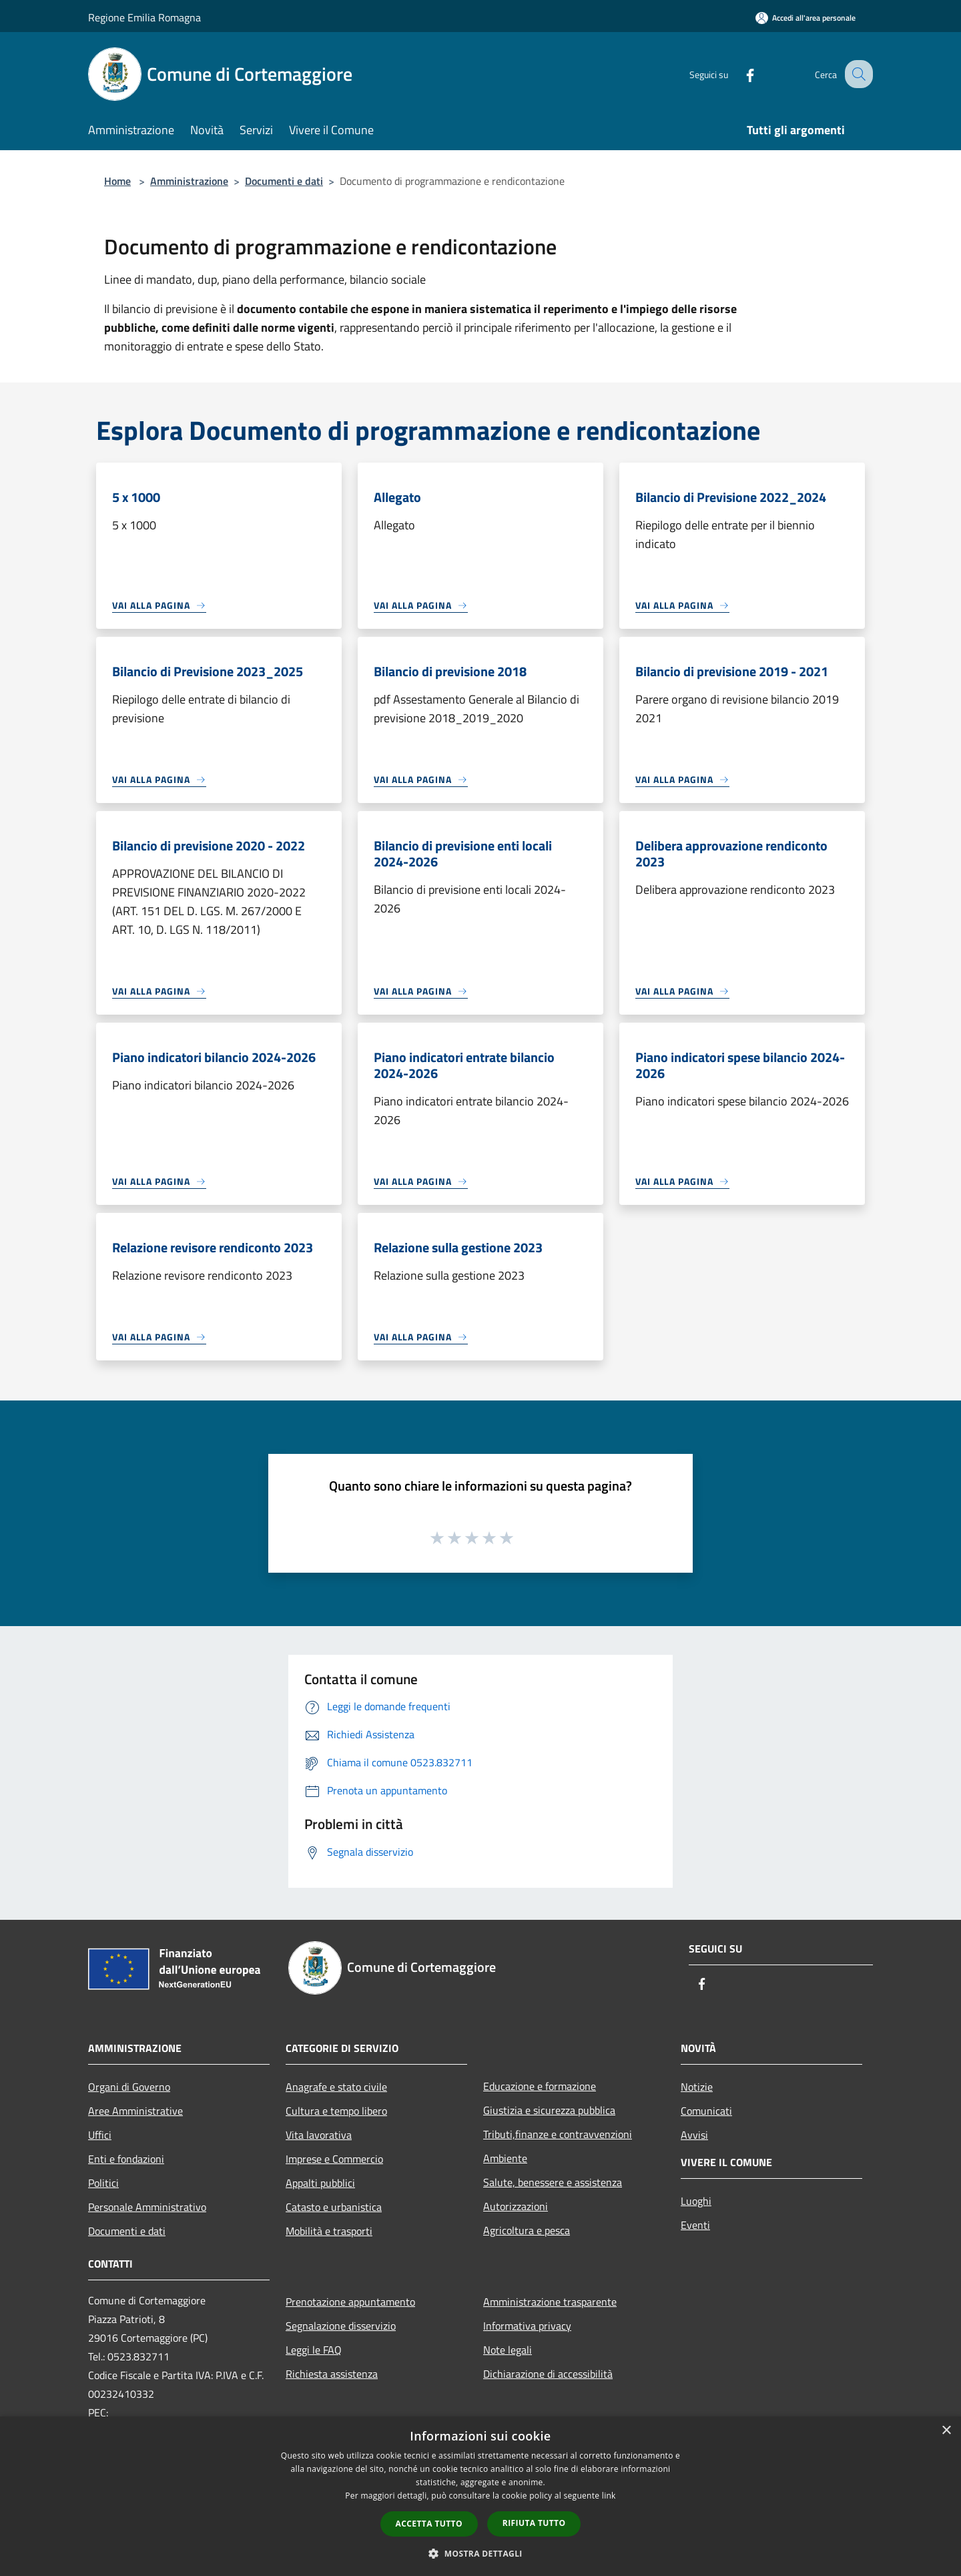  What do you see at coordinates (103, 2183) in the screenshot?
I see `Politici` at bounding box center [103, 2183].